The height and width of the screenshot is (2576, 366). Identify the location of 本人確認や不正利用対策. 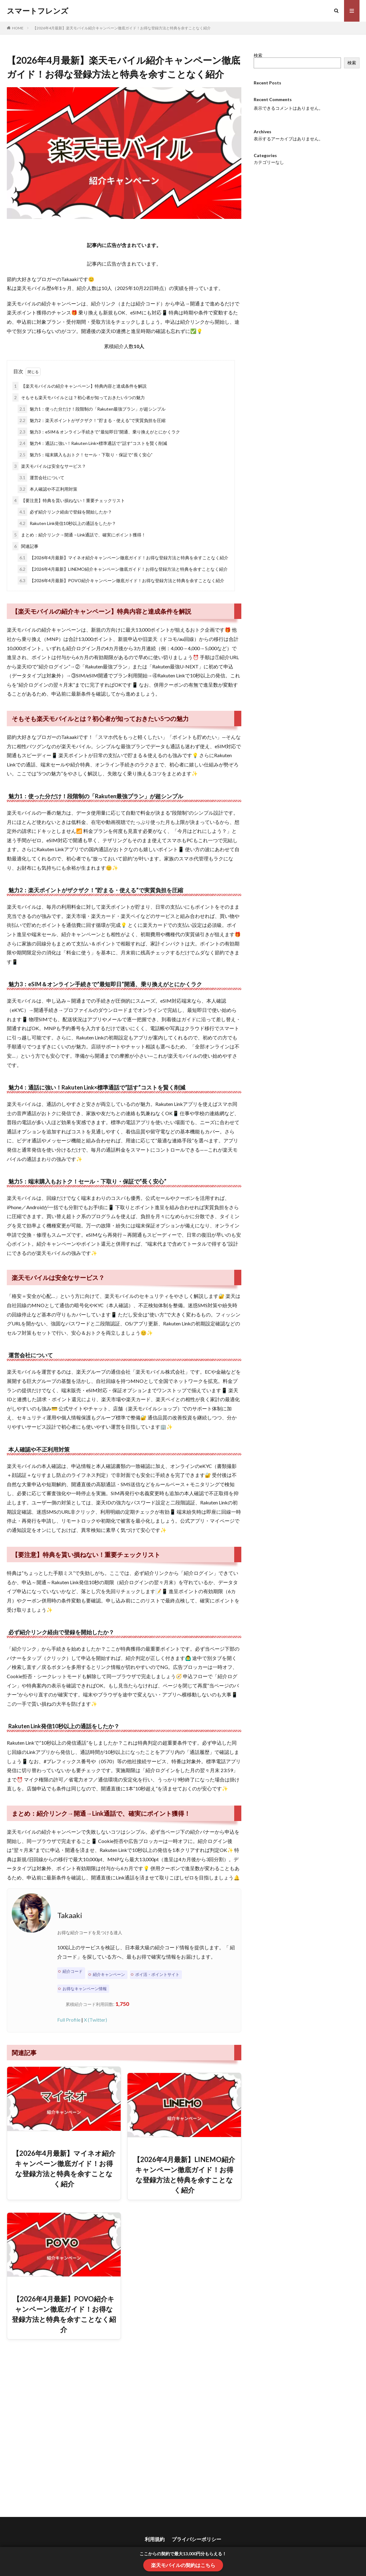
(47, 489).